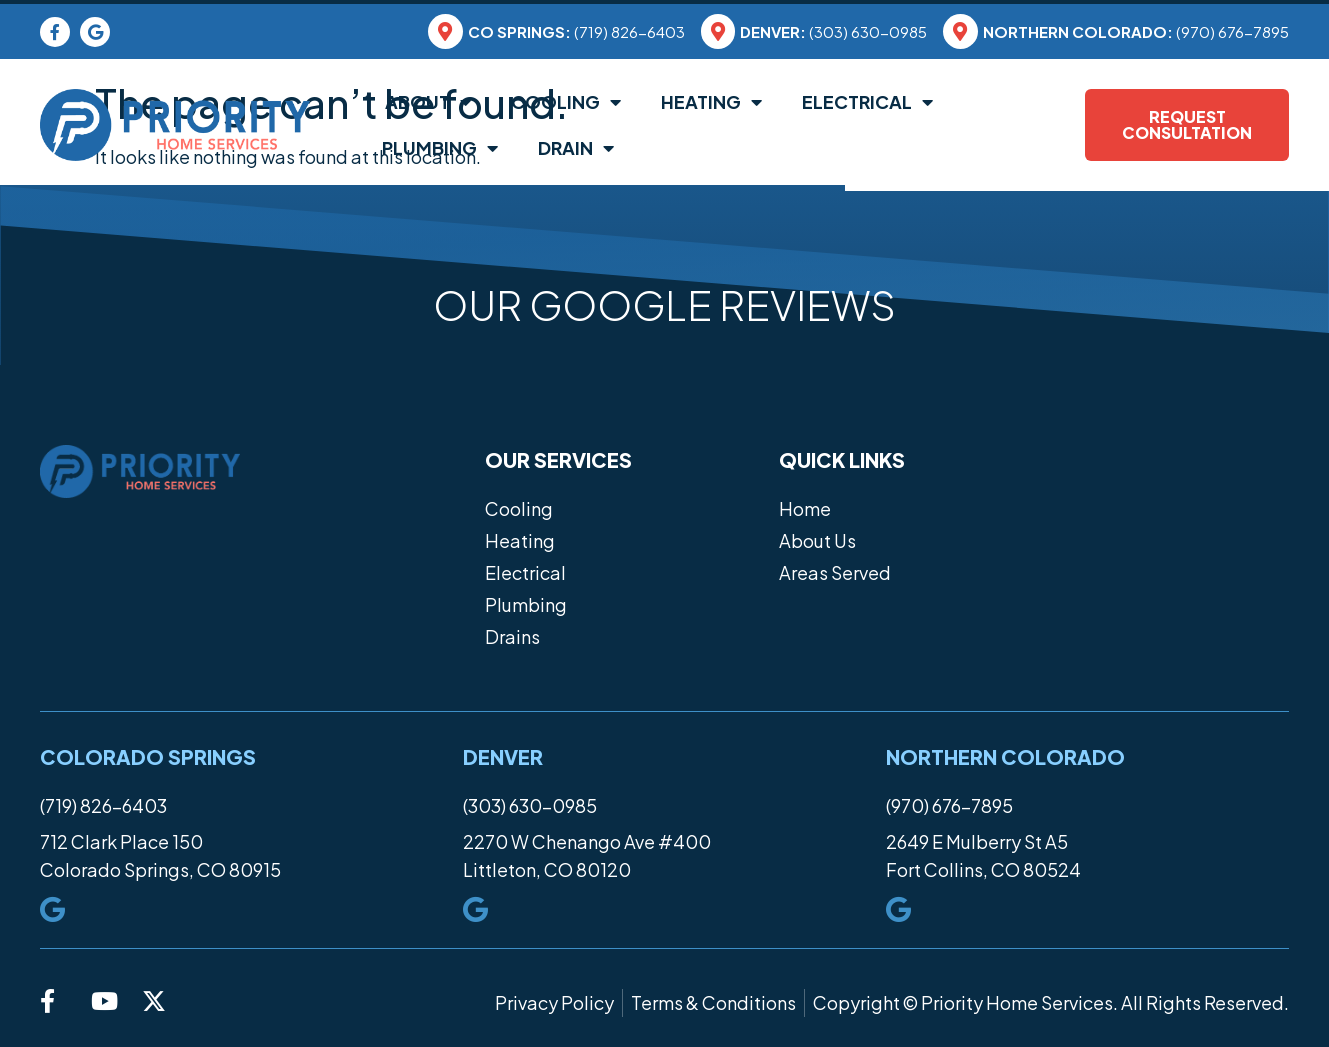 Image resolution: width=1329 pixels, height=1047 pixels. What do you see at coordinates (711, 102) in the screenshot?
I see `Heating` at bounding box center [711, 102].